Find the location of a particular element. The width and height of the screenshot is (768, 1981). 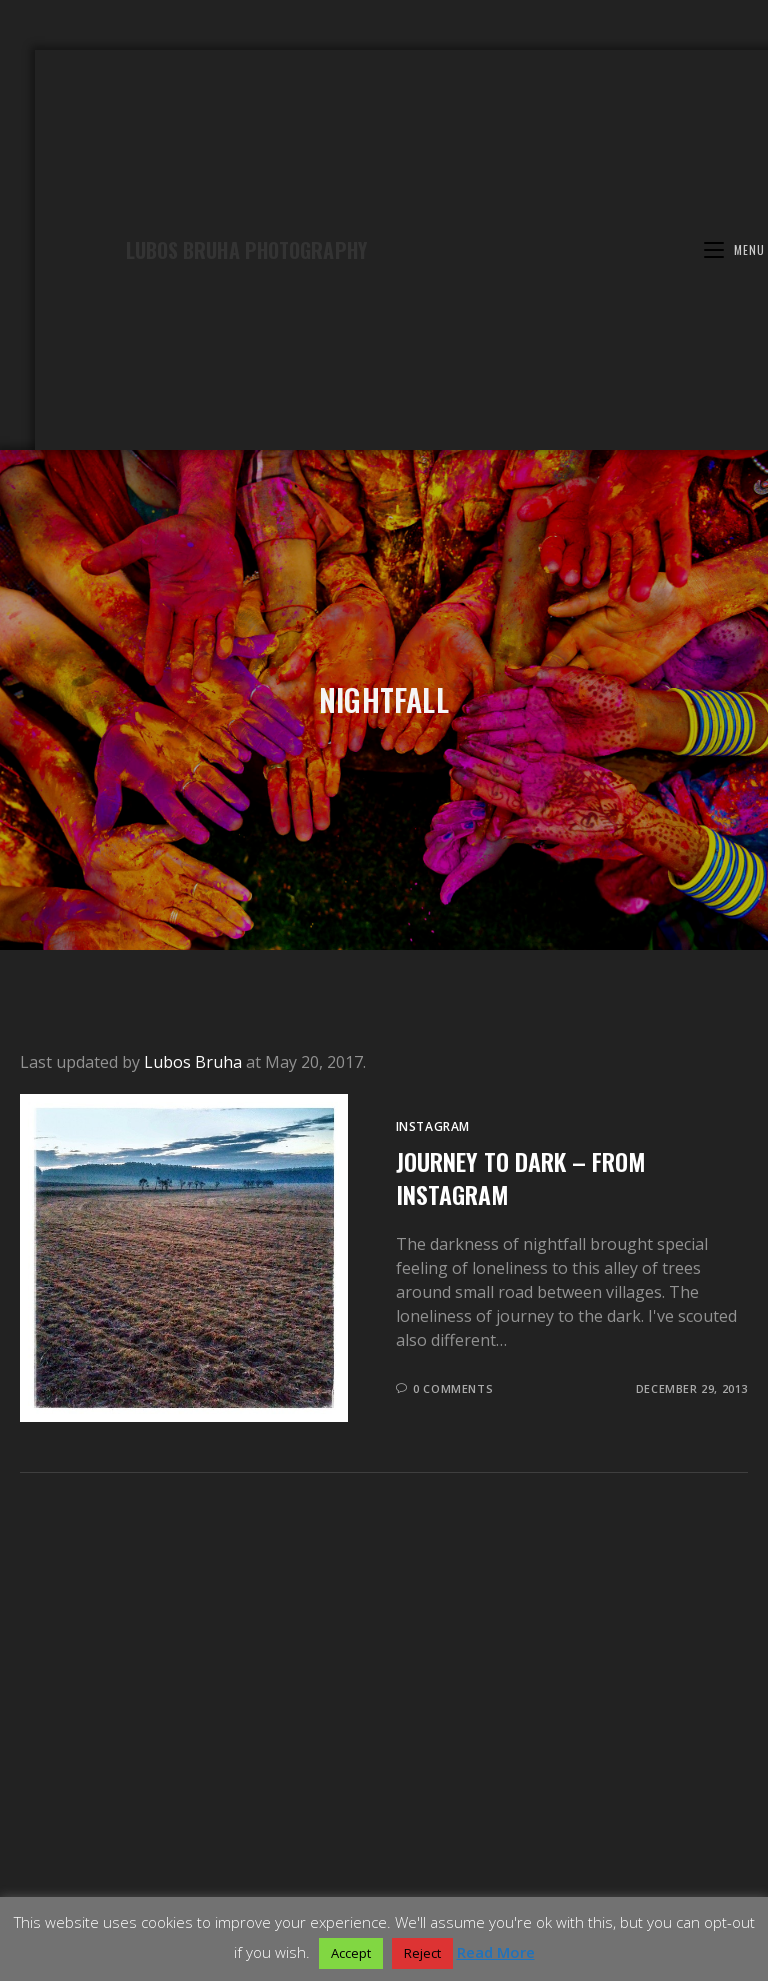

Blog is located at coordinates (384, 1856).